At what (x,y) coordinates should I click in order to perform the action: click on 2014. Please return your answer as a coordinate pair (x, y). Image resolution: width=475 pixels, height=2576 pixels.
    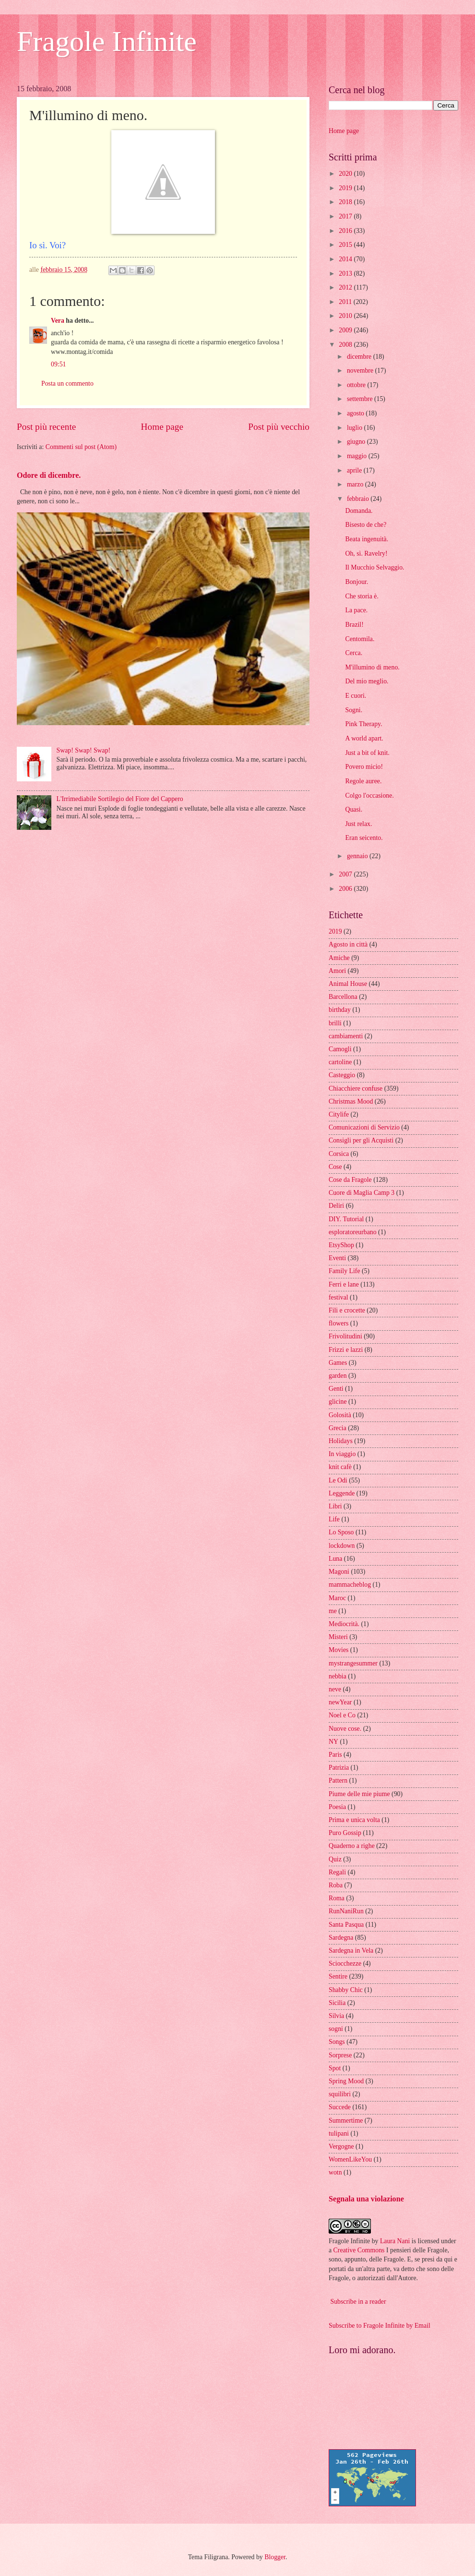
    Looking at the image, I should click on (346, 259).